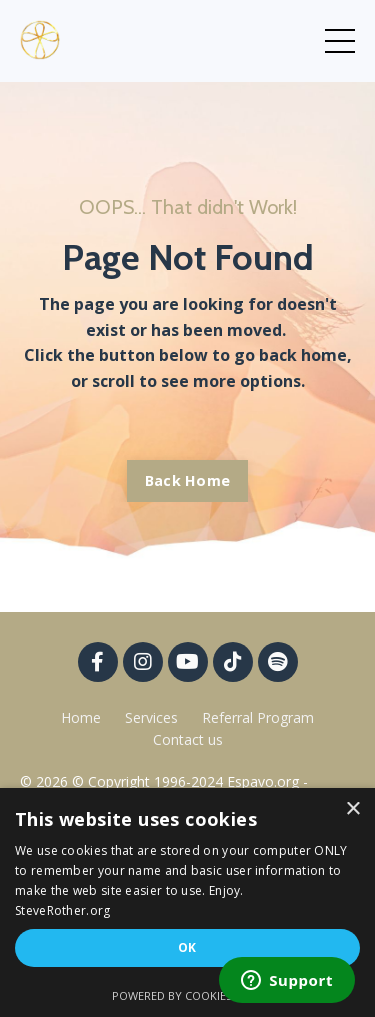 The width and height of the screenshot is (375, 1017). I want to click on [dialog], so click(187, 902).